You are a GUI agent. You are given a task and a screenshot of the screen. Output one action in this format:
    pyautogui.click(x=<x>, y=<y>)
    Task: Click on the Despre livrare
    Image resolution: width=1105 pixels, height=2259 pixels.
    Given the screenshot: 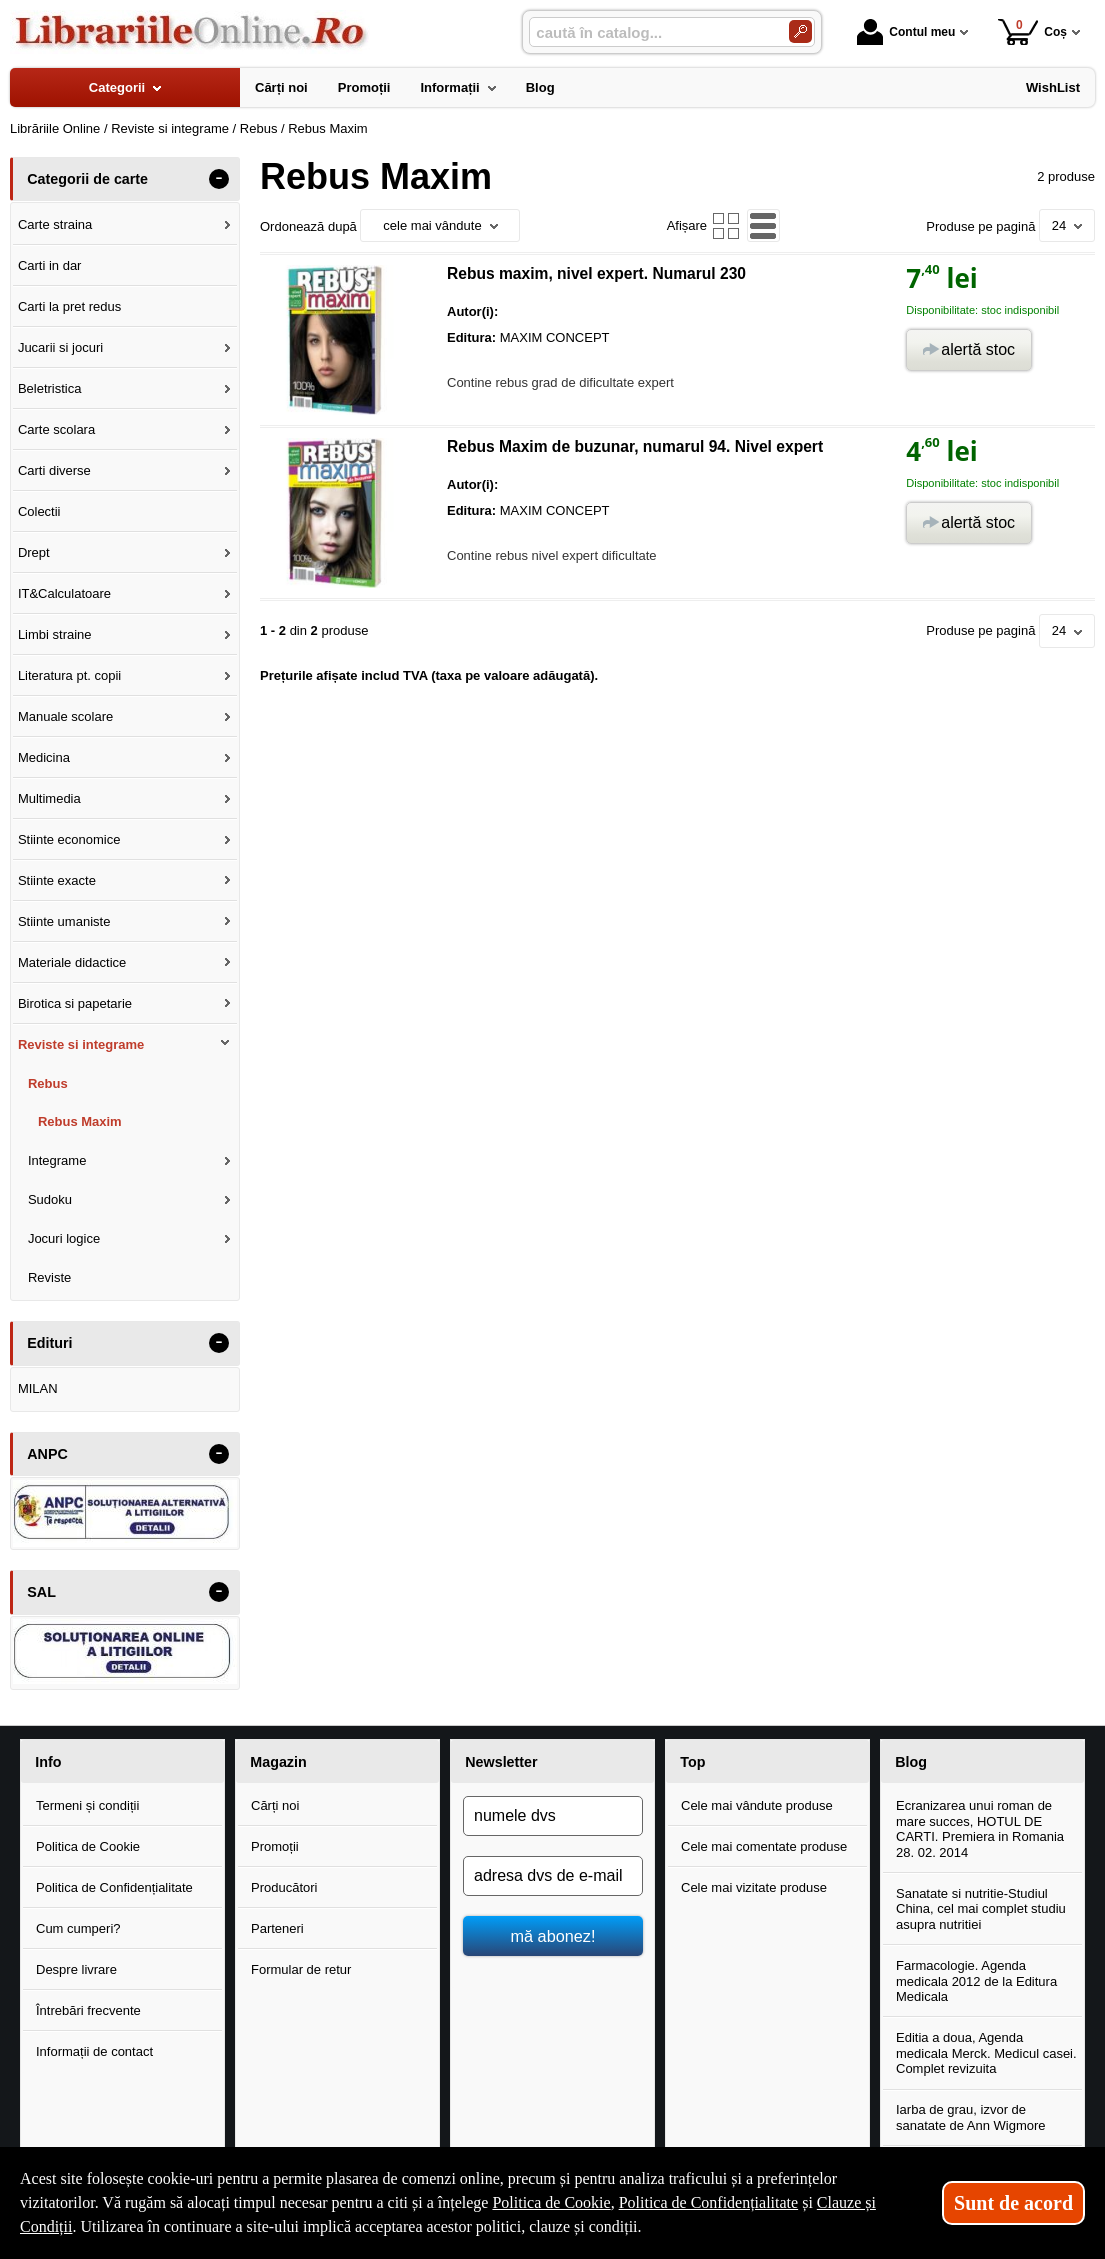 What is the action you would take?
    pyautogui.click(x=76, y=1969)
    